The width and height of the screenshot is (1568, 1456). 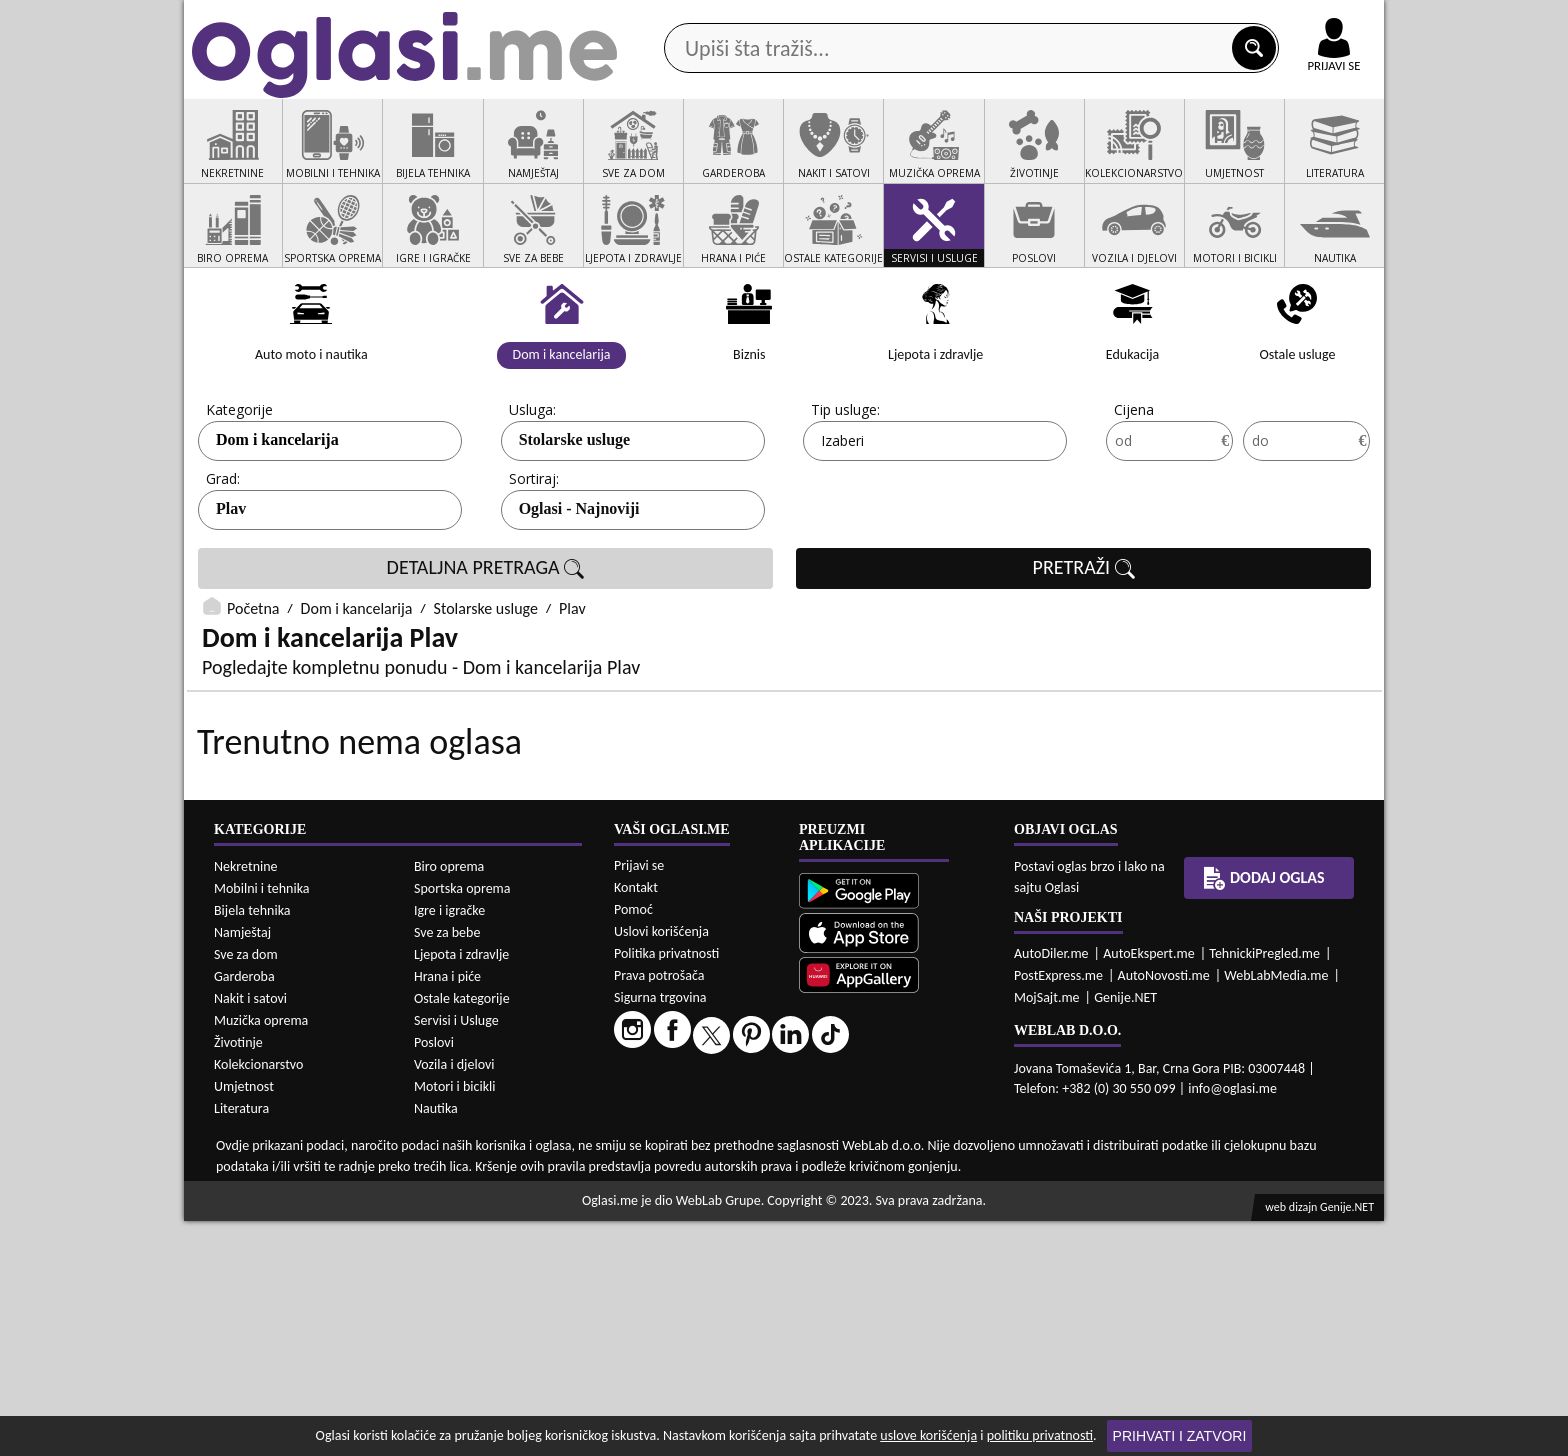 I want to click on Dodaj oglas, so click(x=1322, y=158).